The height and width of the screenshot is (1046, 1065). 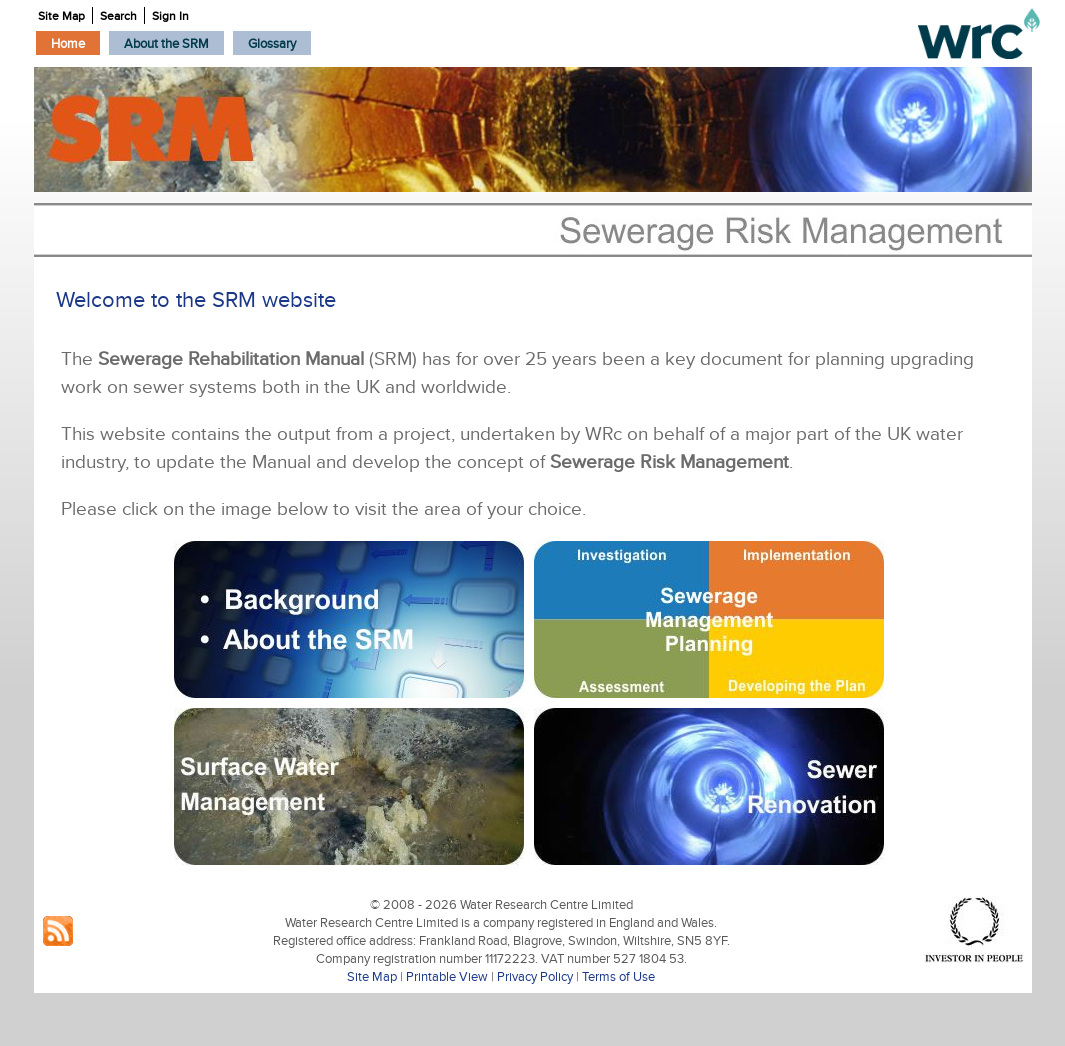 What do you see at coordinates (118, 15) in the screenshot?
I see `Search` at bounding box center [118, 15].